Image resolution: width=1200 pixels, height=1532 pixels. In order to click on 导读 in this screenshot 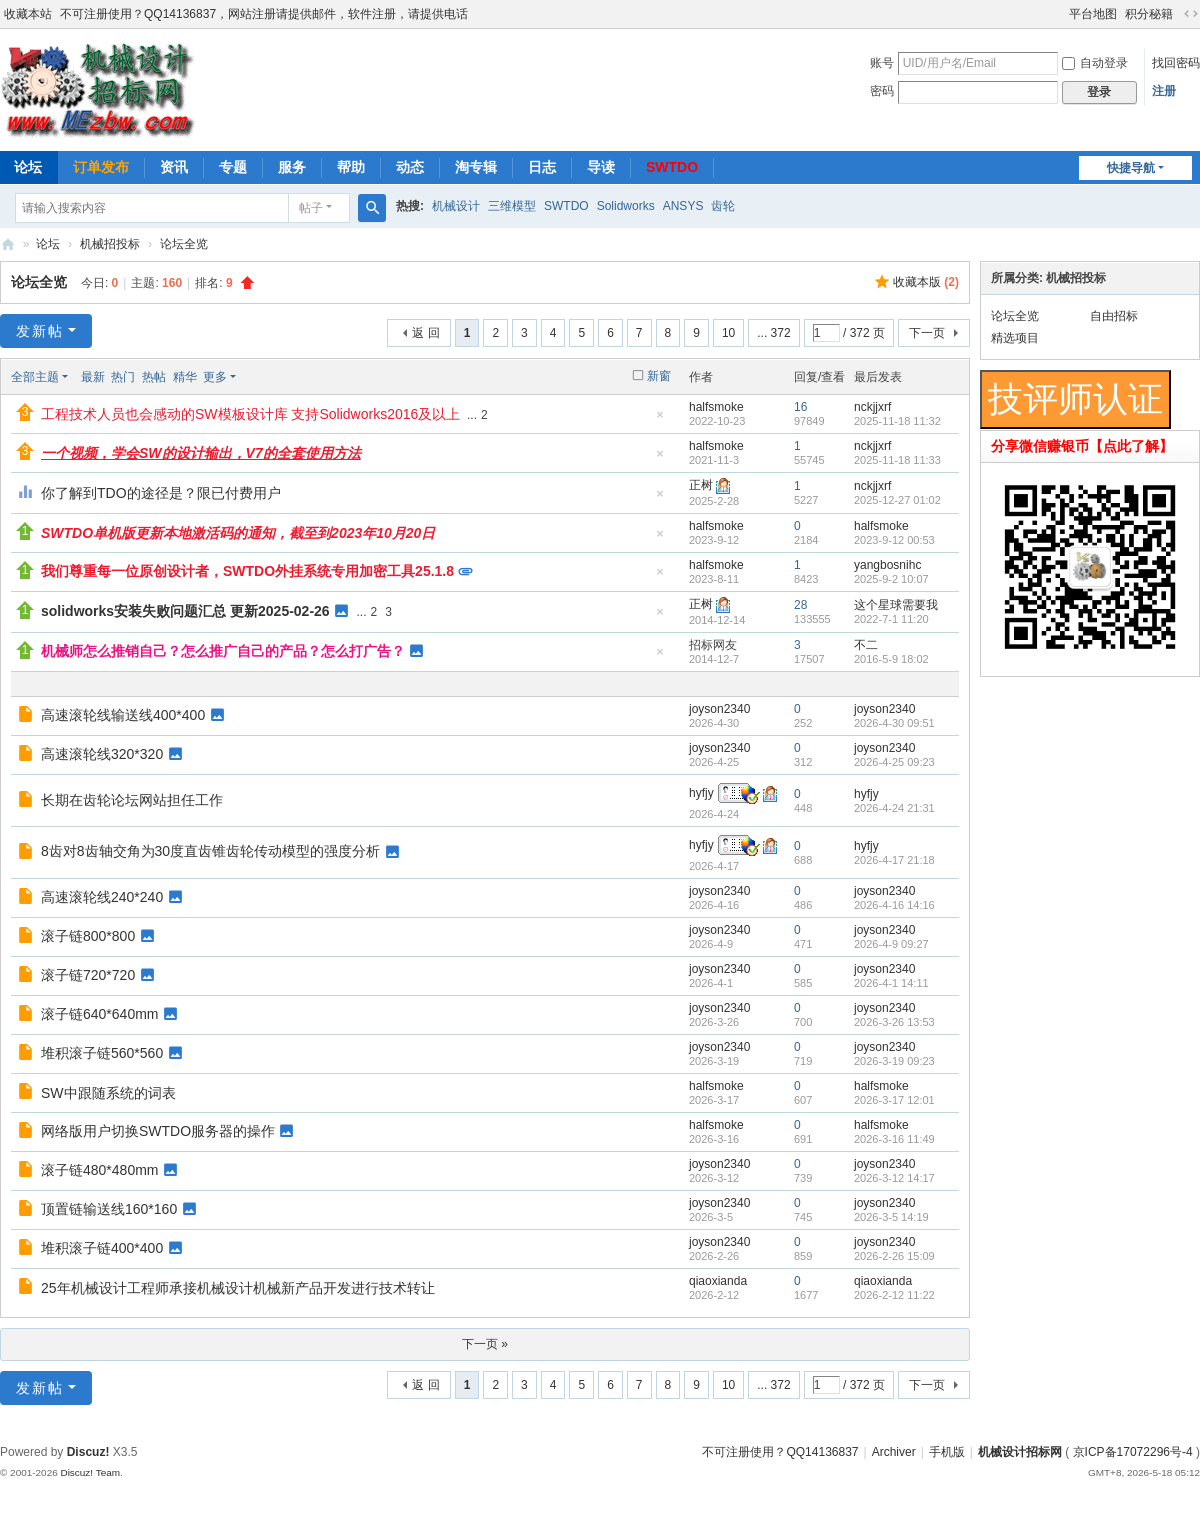, I will do `click(601, 167)`.